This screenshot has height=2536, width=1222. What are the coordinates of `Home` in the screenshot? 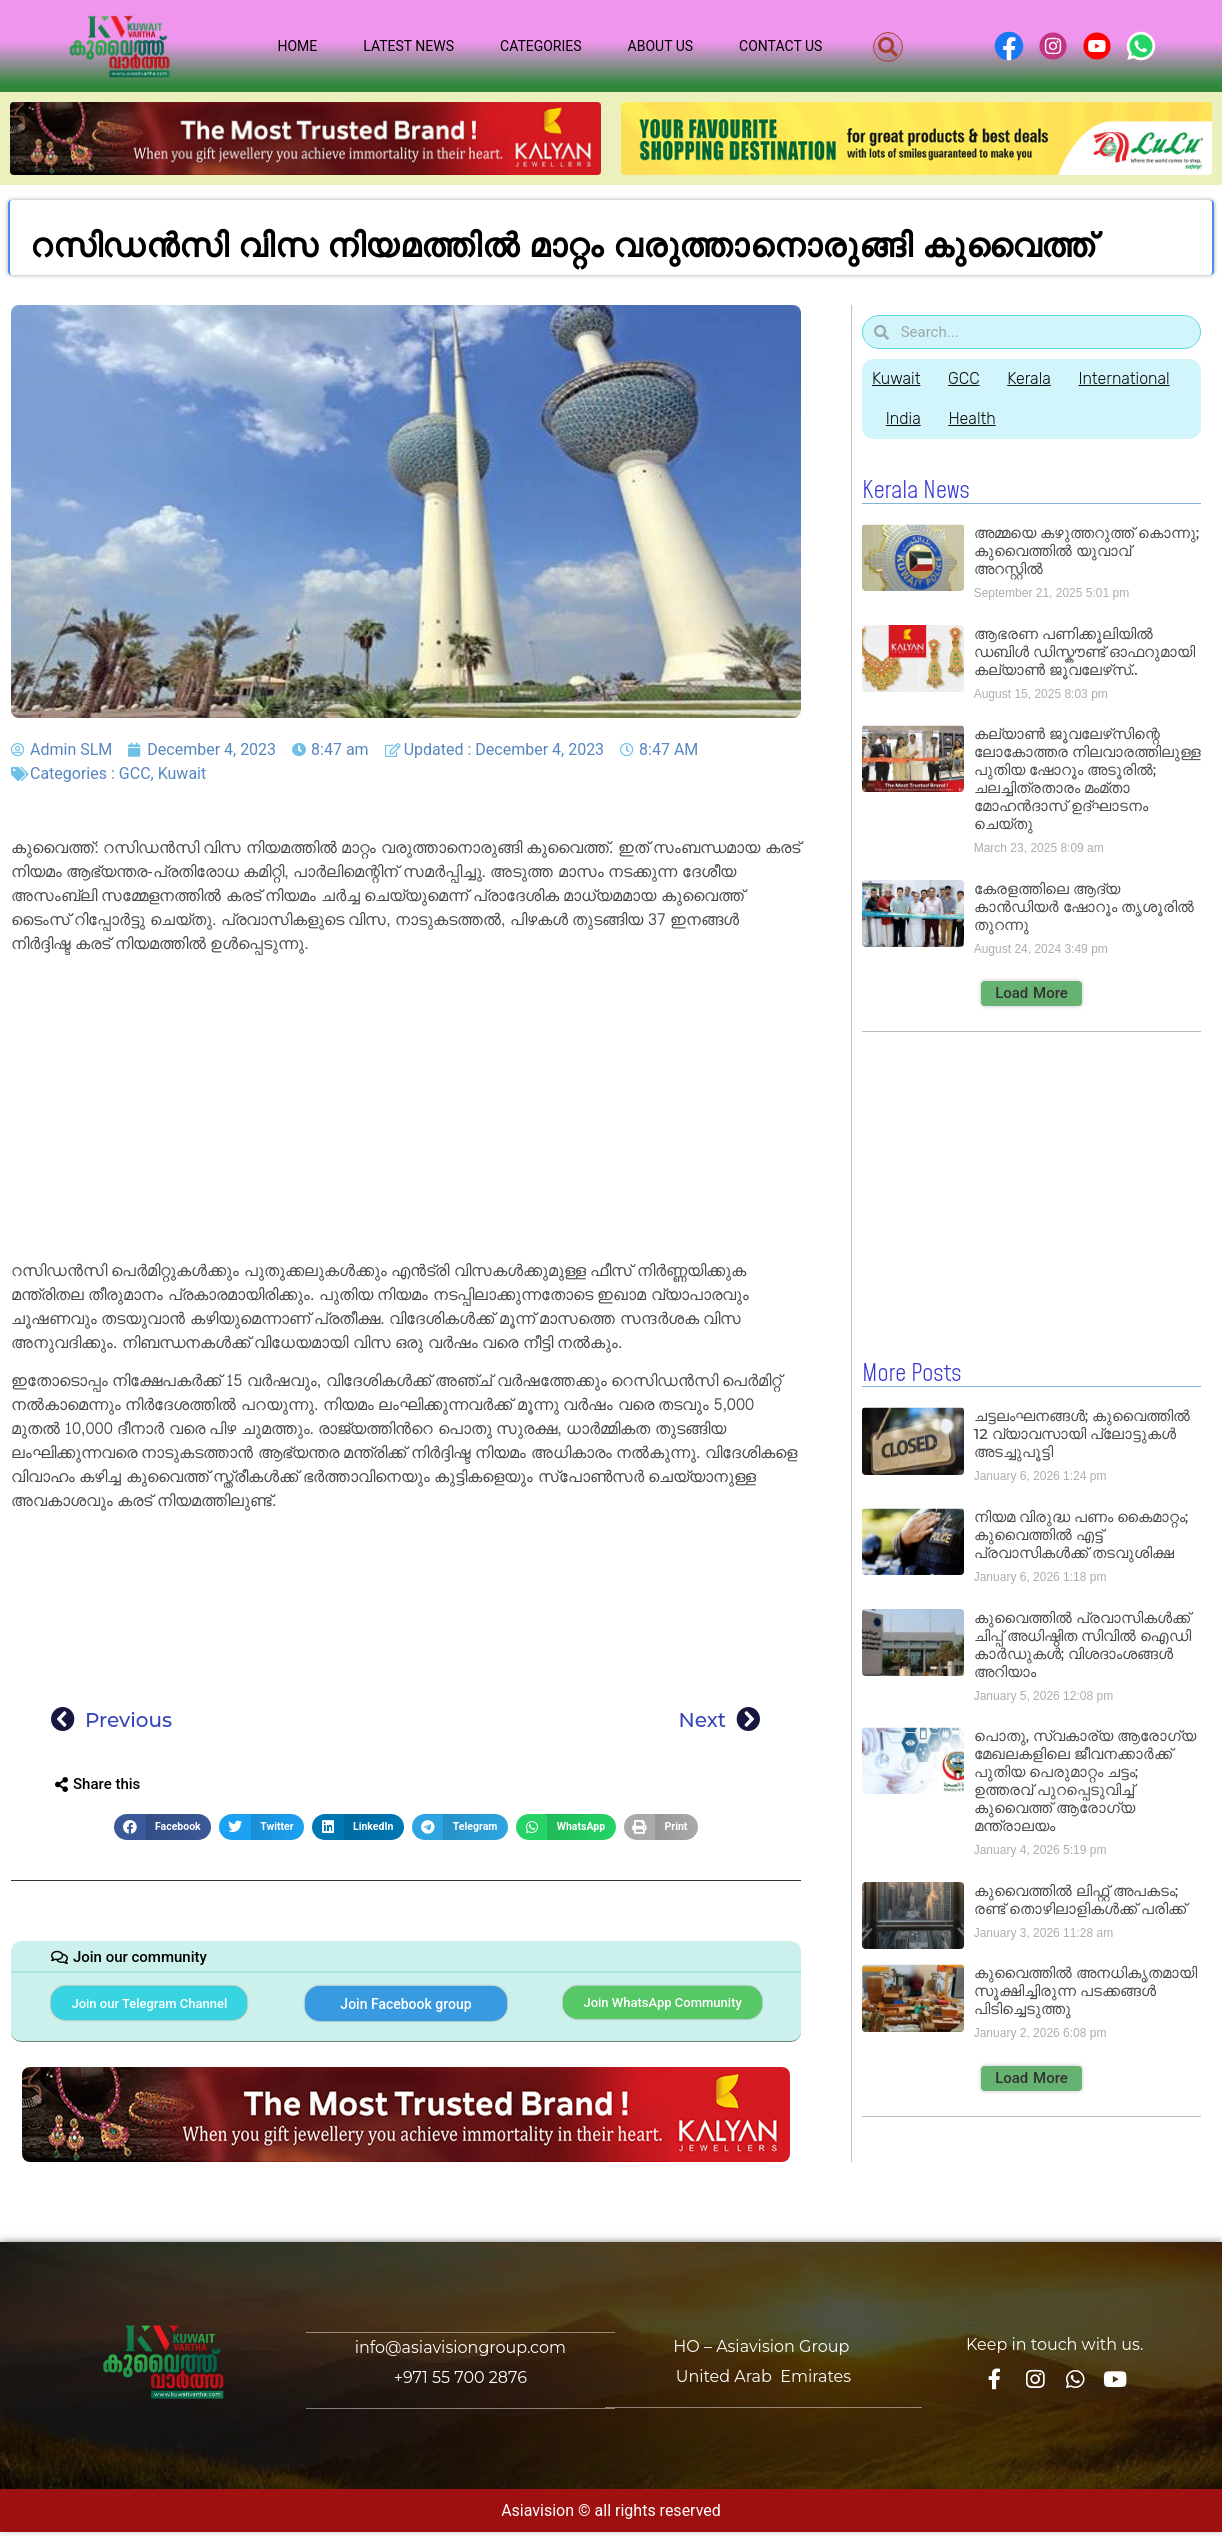 It's located at (297, 46).